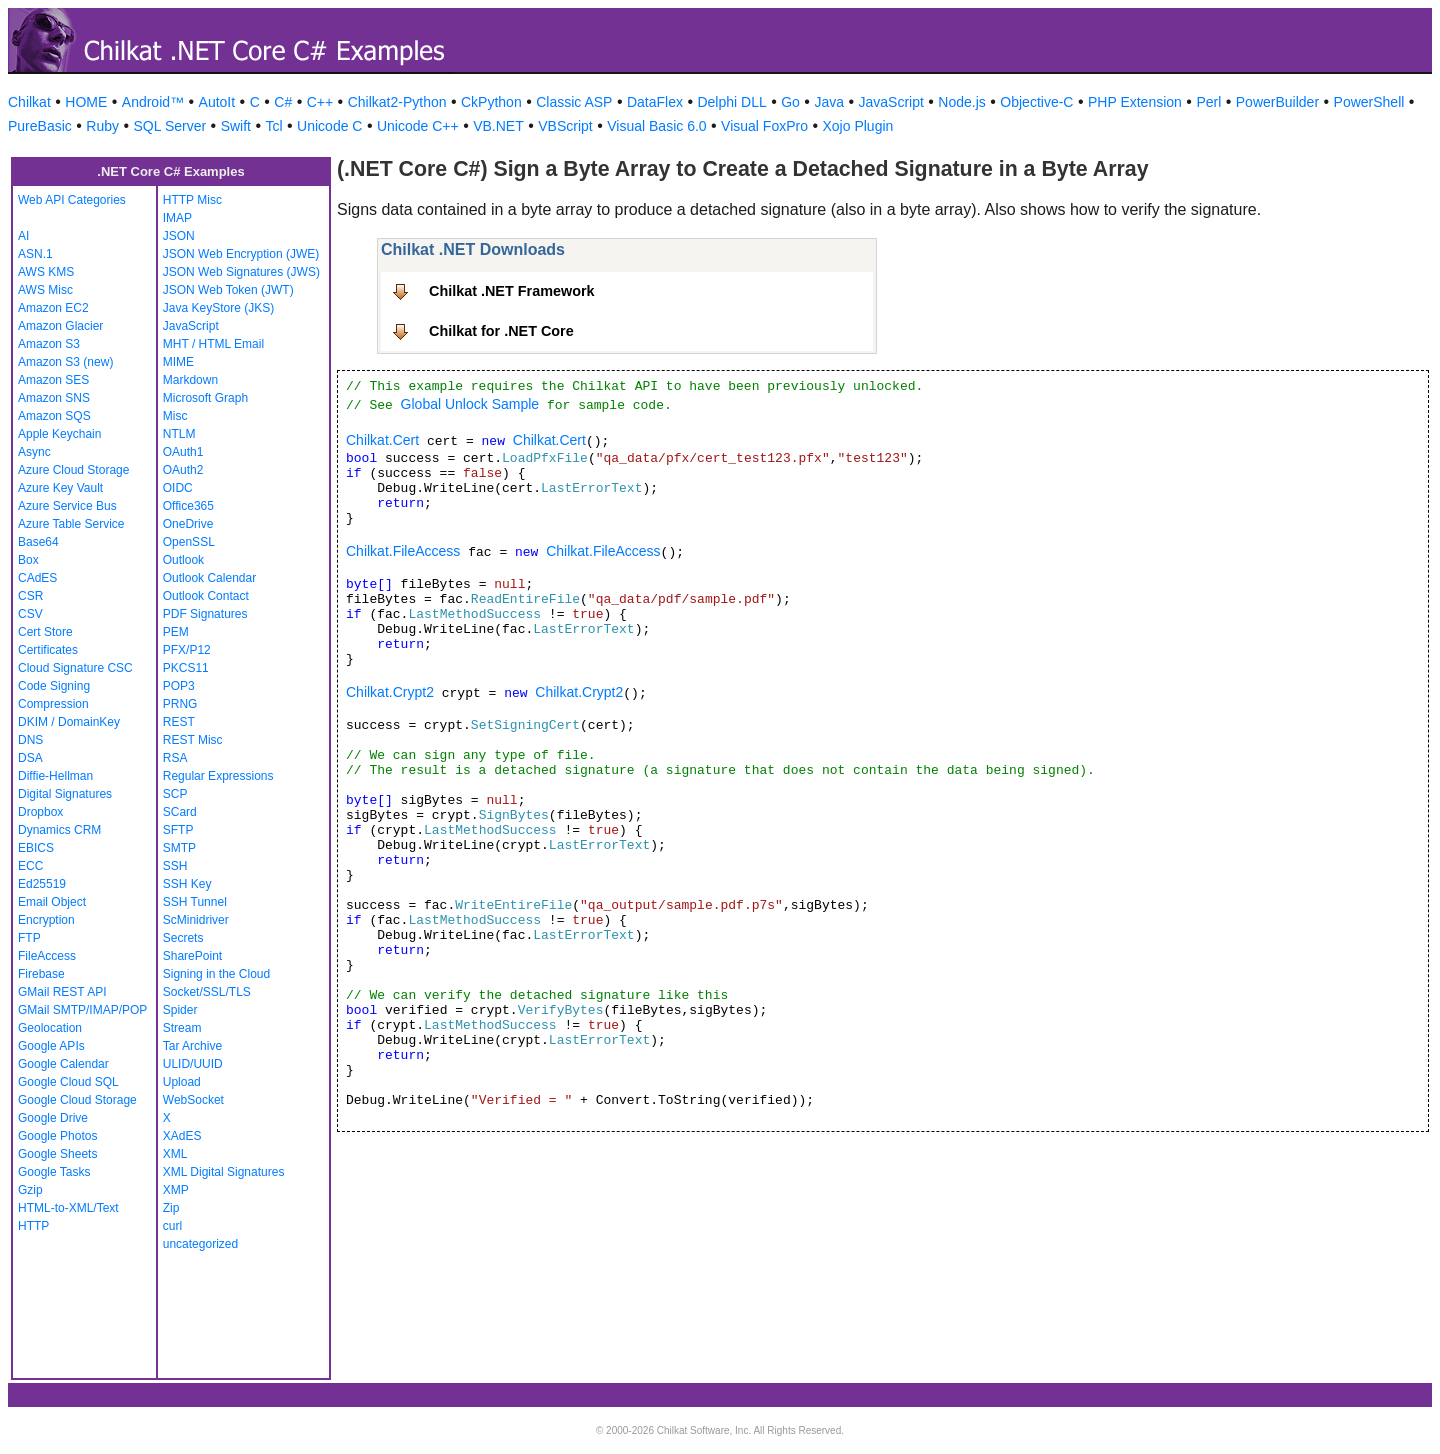 This screenshot has width=1440, height=1454. I want to click on SQL Server, so click(170, 126).